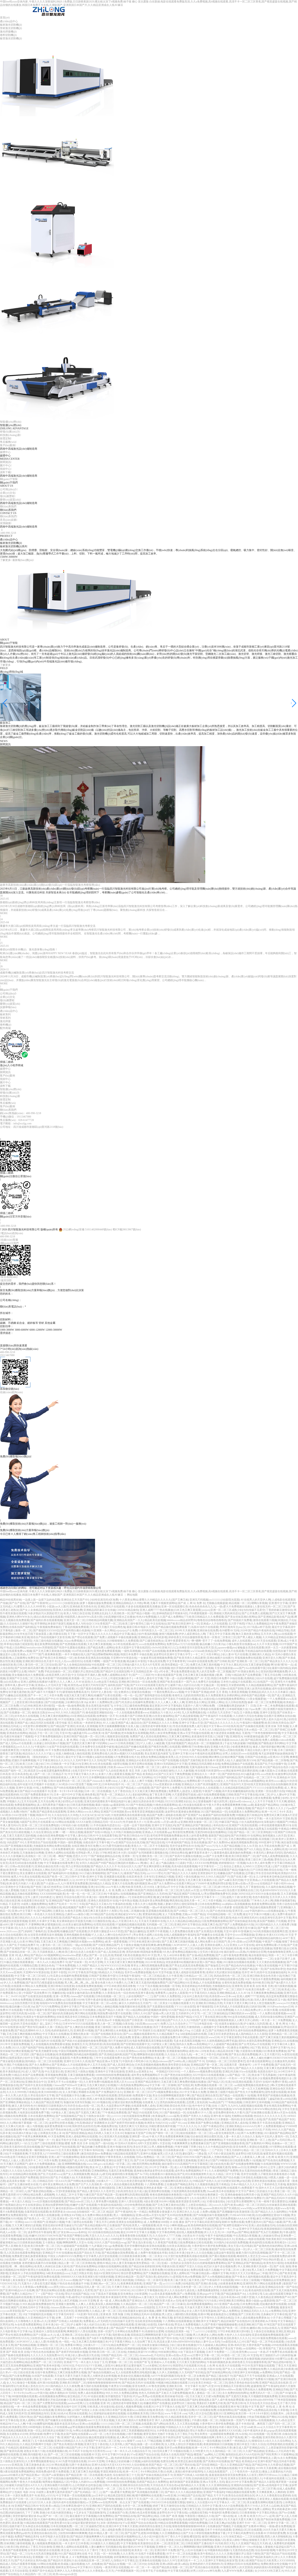 This screenshot has width=298, height=2576. Describe the element at coordinates (279, 2348) in the screenshot. I see `青青国产乱了真实在线观看` at that location.